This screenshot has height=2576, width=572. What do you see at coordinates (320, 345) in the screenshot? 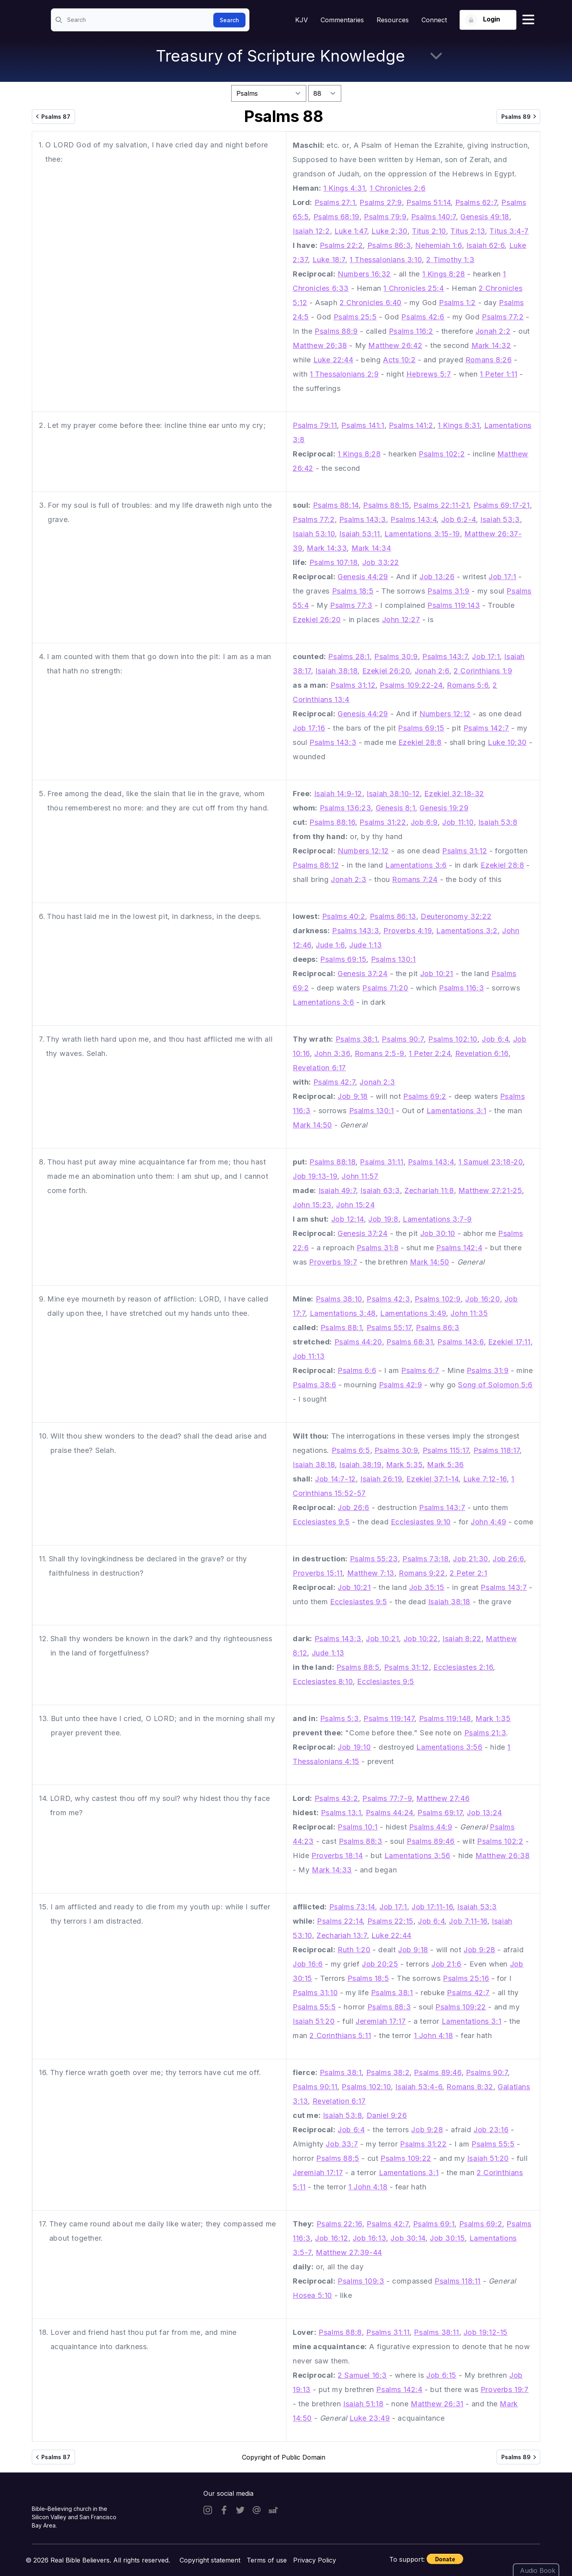
I see `Matthew 26:38` at bounding box center [320, 345].